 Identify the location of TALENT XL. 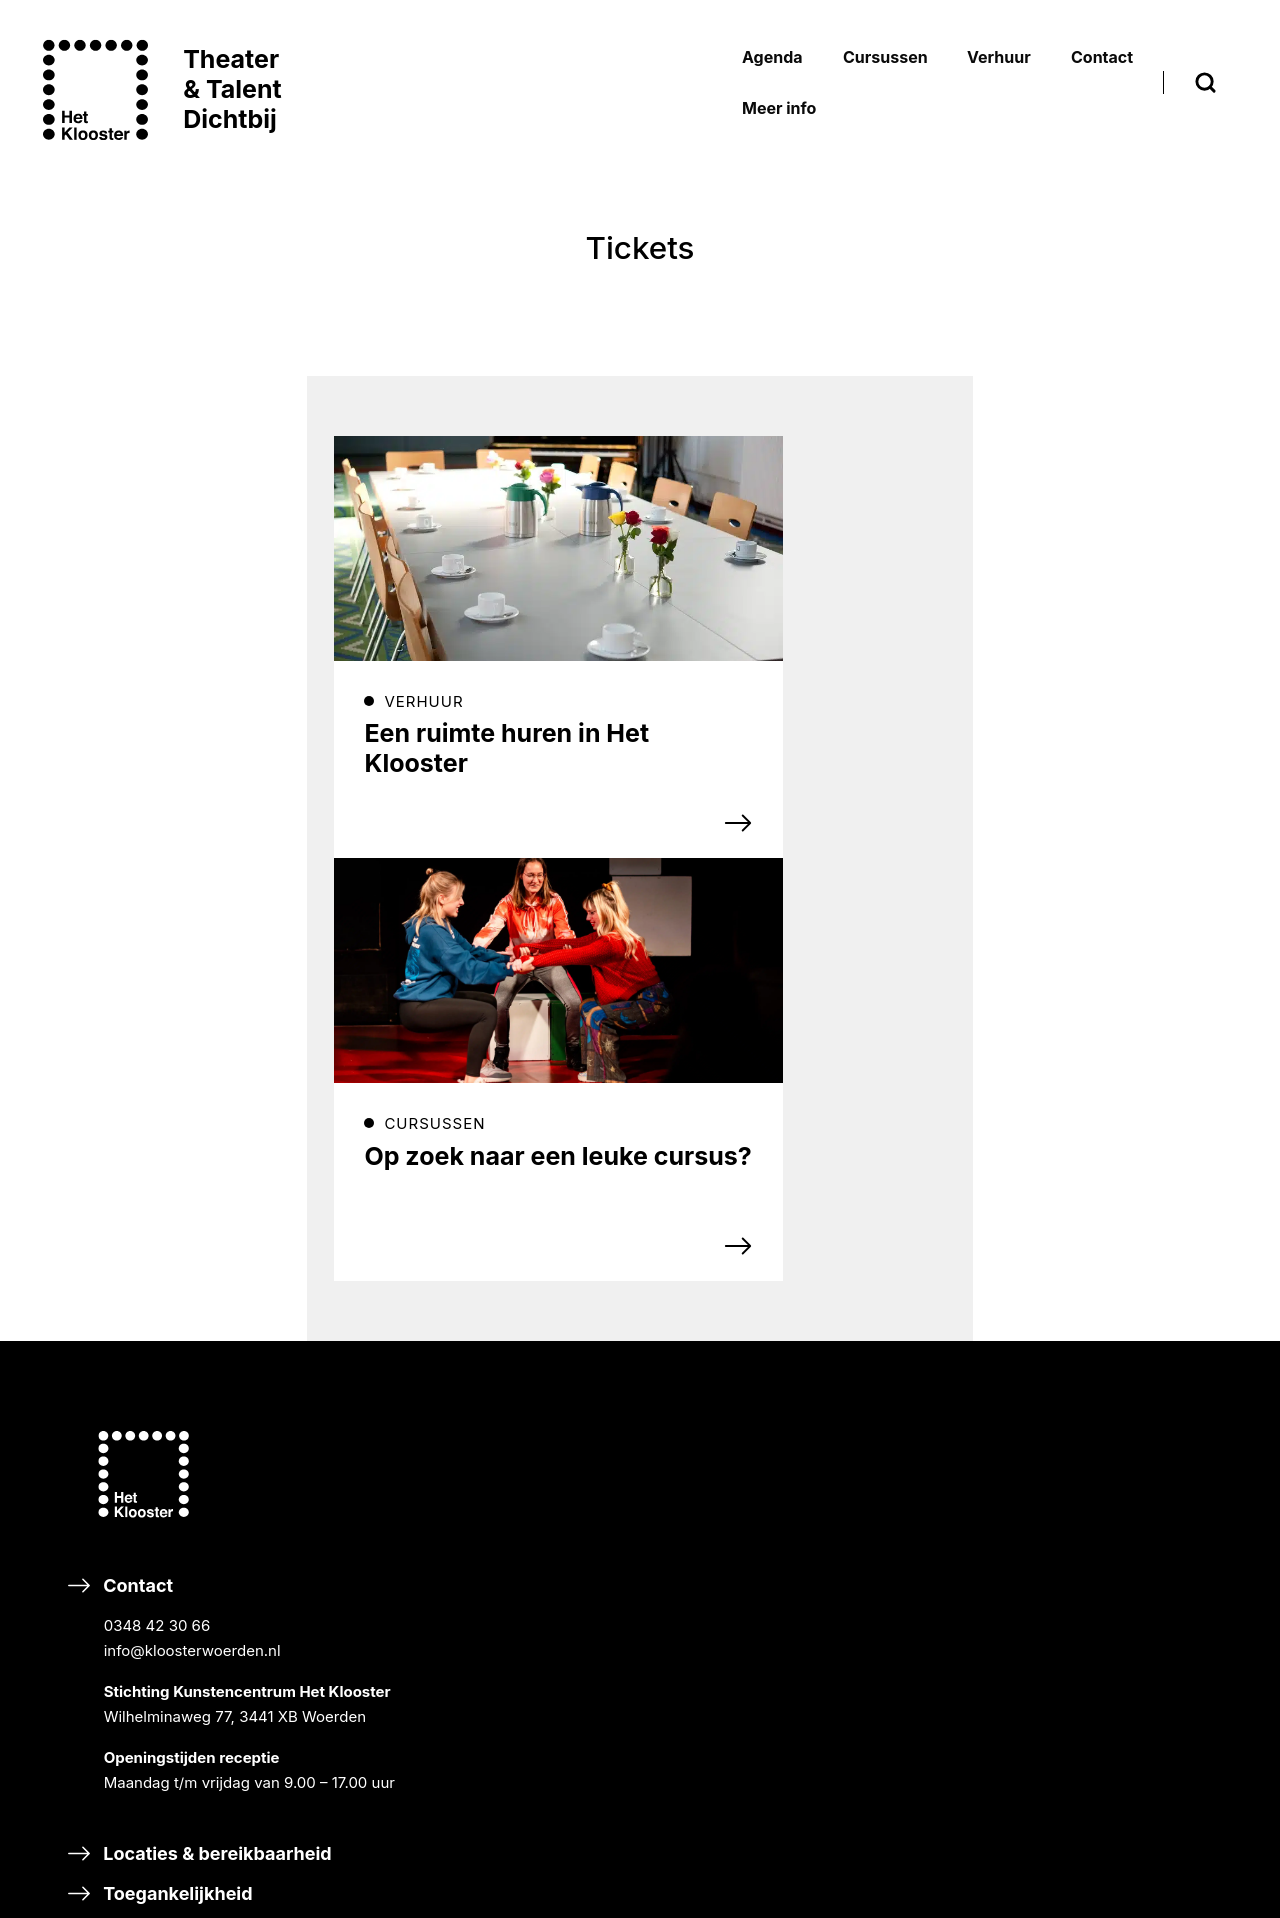
(932, 1480).